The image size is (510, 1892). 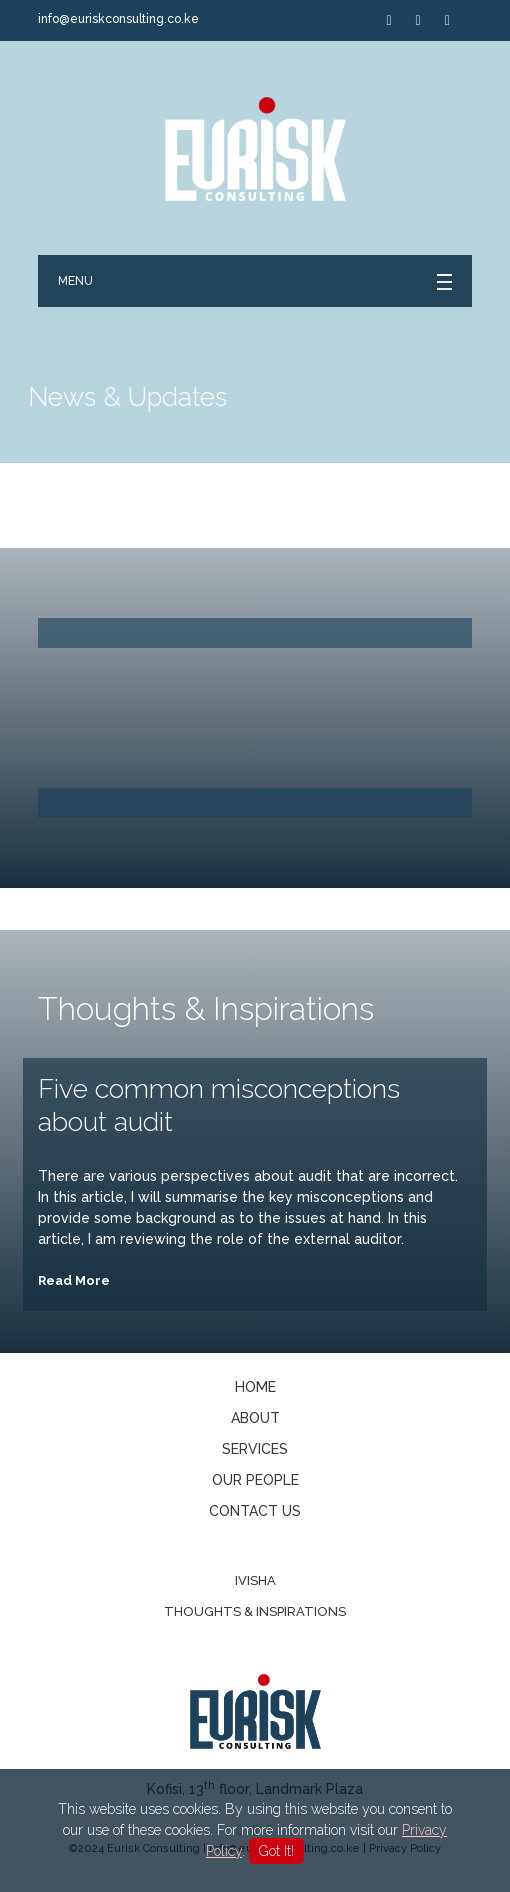 I want to click on Our People, so click(x=255, y=1480).